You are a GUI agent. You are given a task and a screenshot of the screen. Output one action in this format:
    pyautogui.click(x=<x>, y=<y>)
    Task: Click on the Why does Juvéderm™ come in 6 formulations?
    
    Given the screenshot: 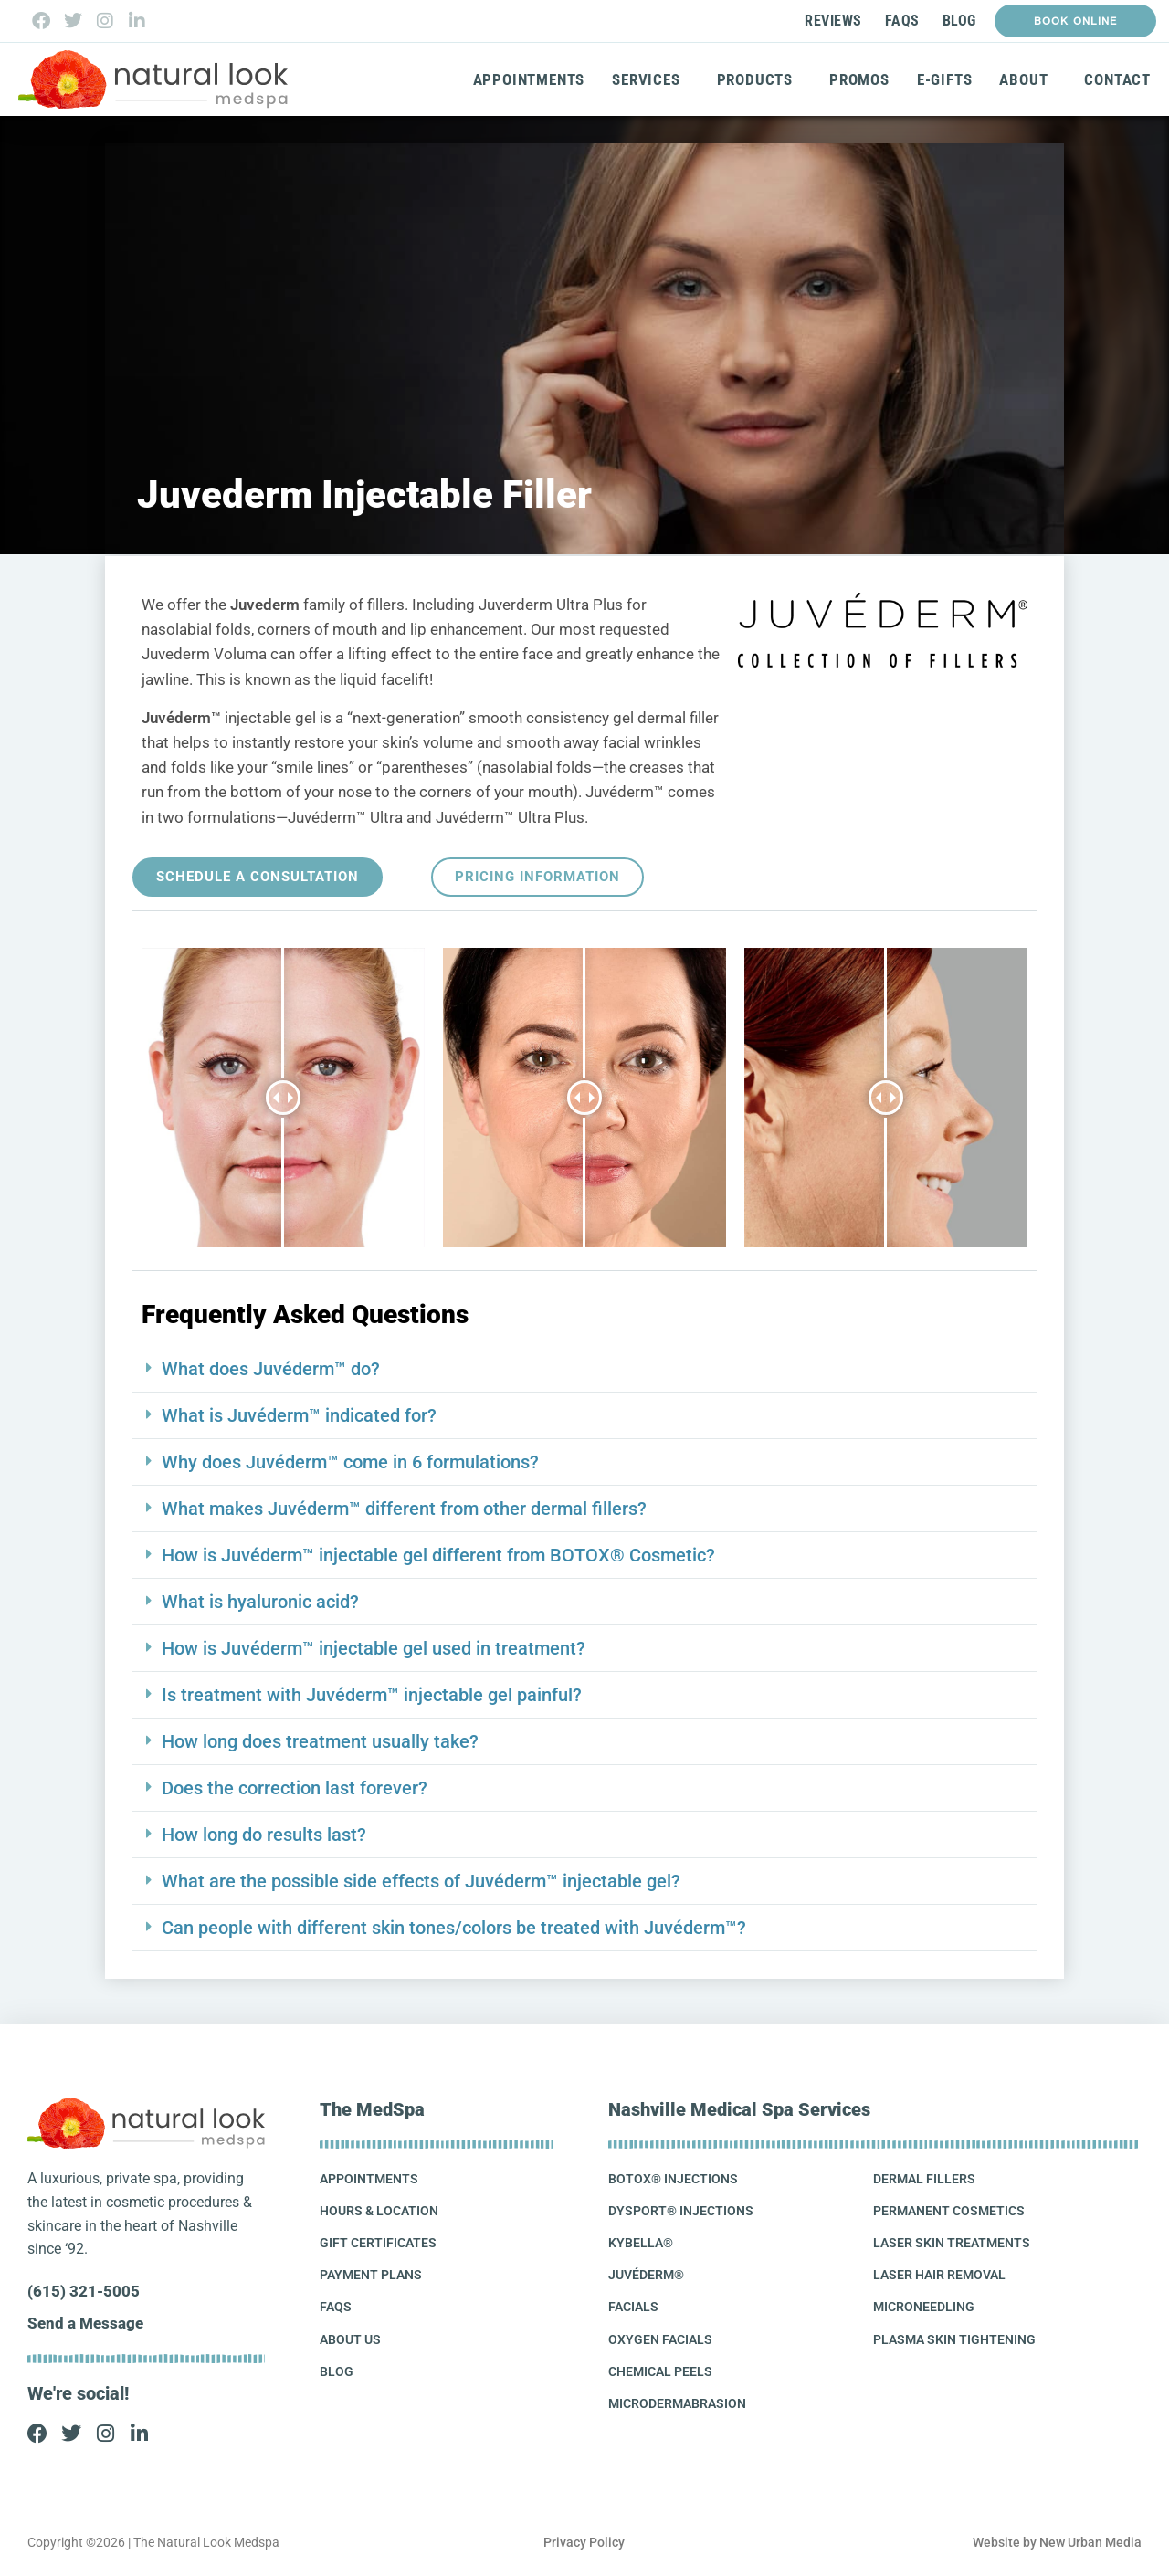 What is the action you would take?
    pyautogui.click(x=350, y=1462)
    